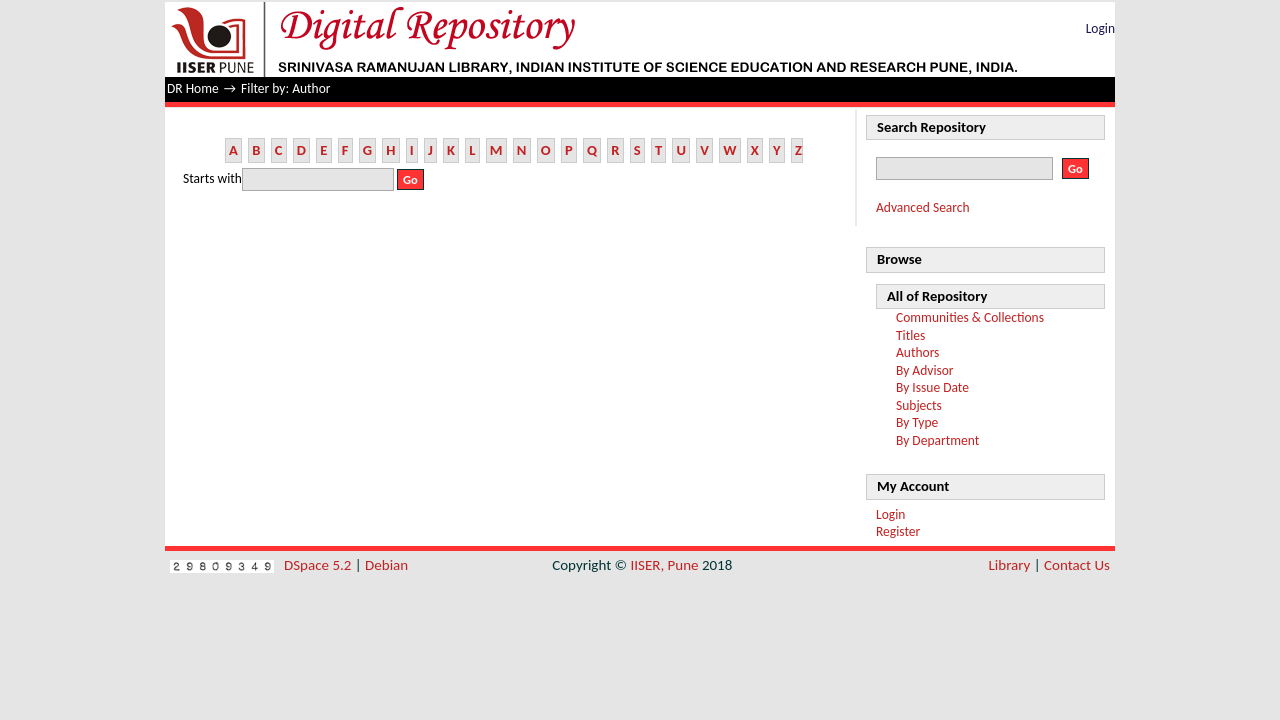 This screenshot has height=720, width=1280. I want to click on By Type, so click(917, 422).